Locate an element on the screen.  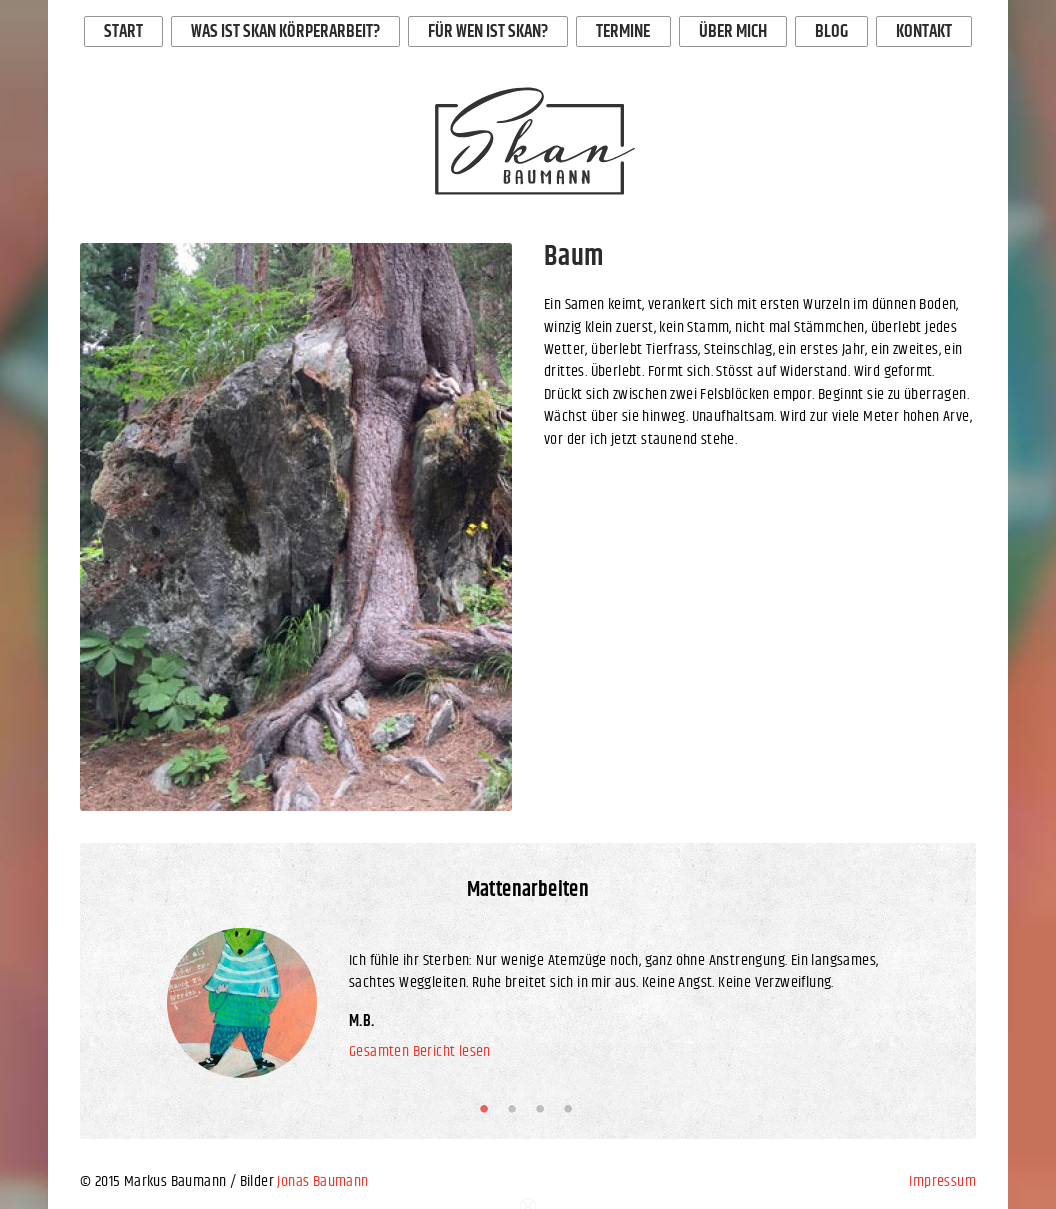
1 [button] is located at coordinates (488, 1109).